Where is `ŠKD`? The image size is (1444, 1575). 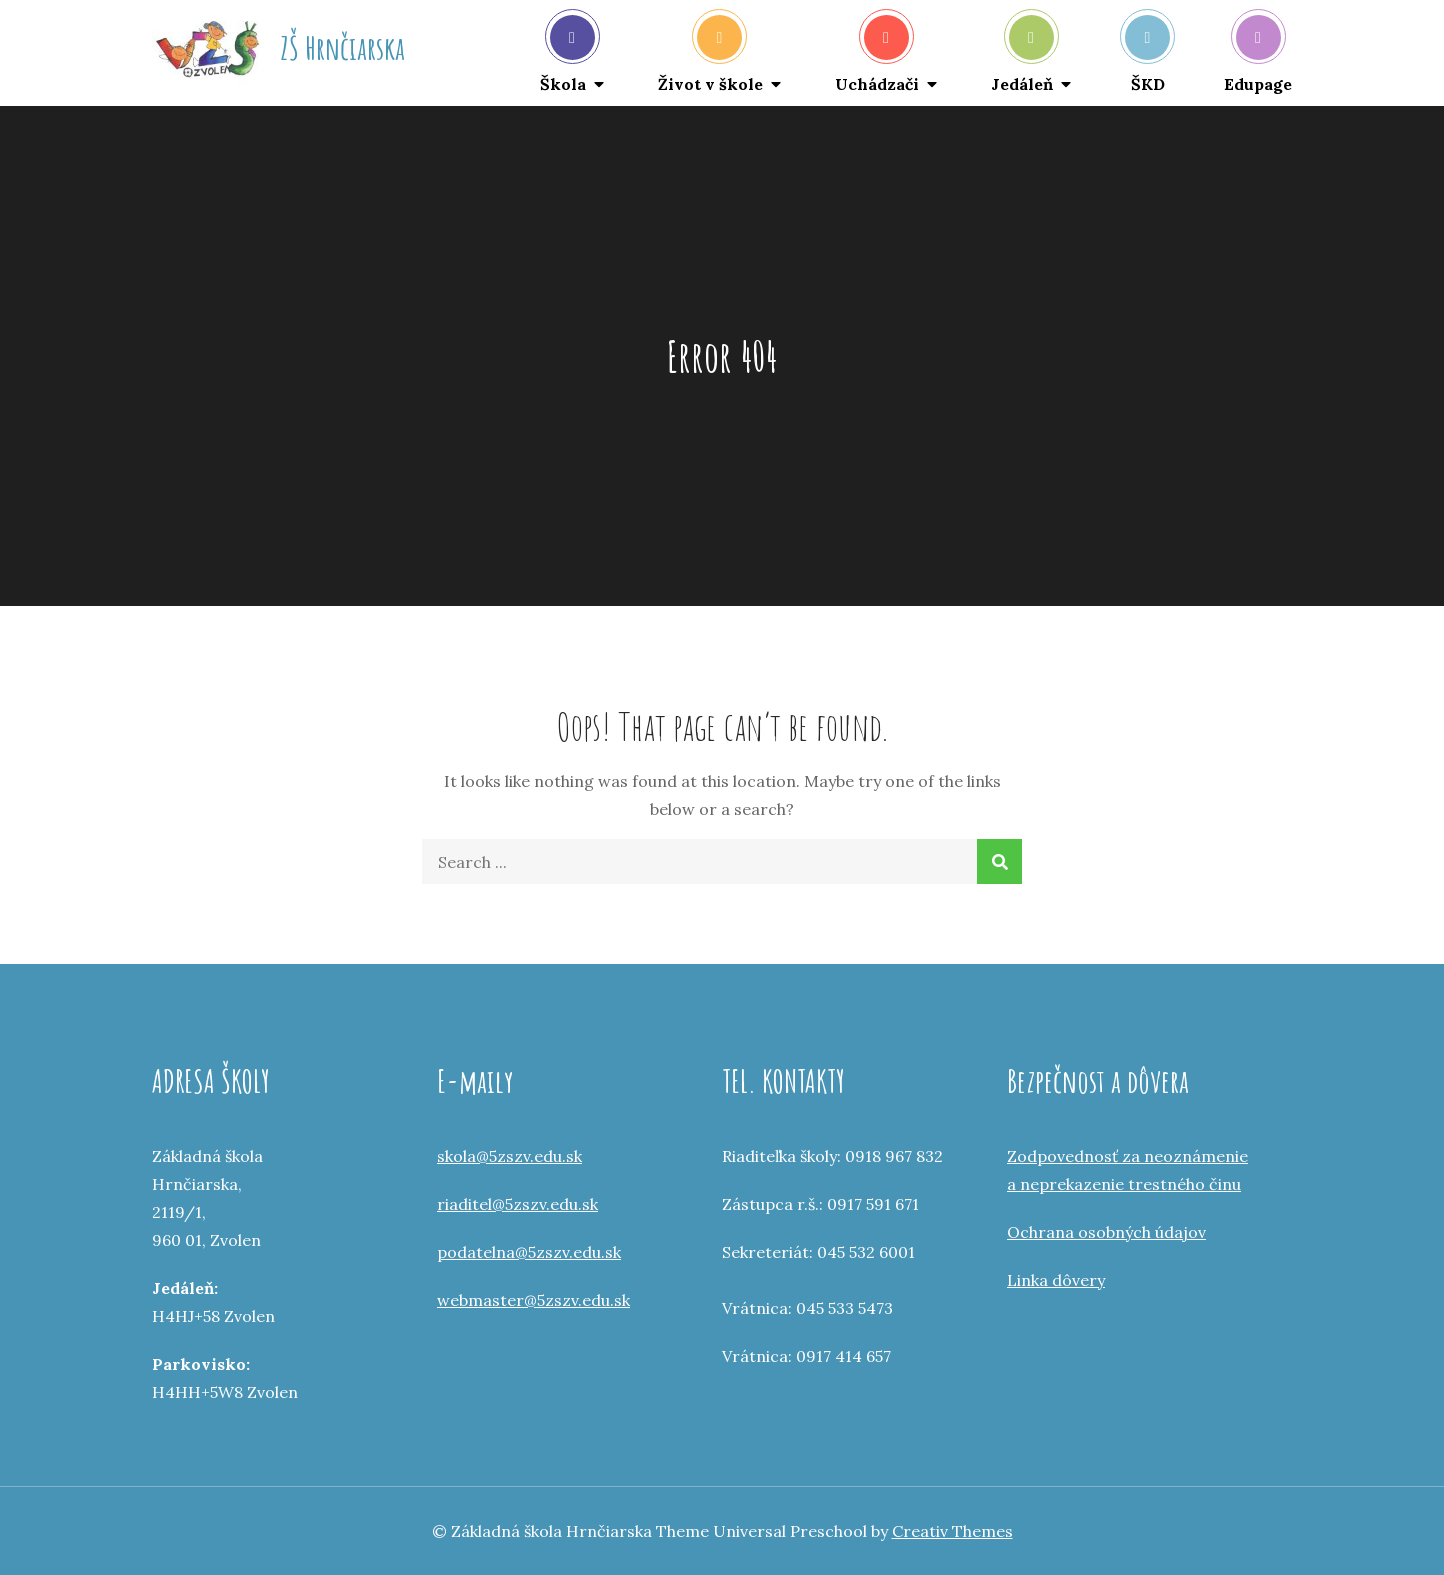
ŠKD is located at coordinates (1147, 54).